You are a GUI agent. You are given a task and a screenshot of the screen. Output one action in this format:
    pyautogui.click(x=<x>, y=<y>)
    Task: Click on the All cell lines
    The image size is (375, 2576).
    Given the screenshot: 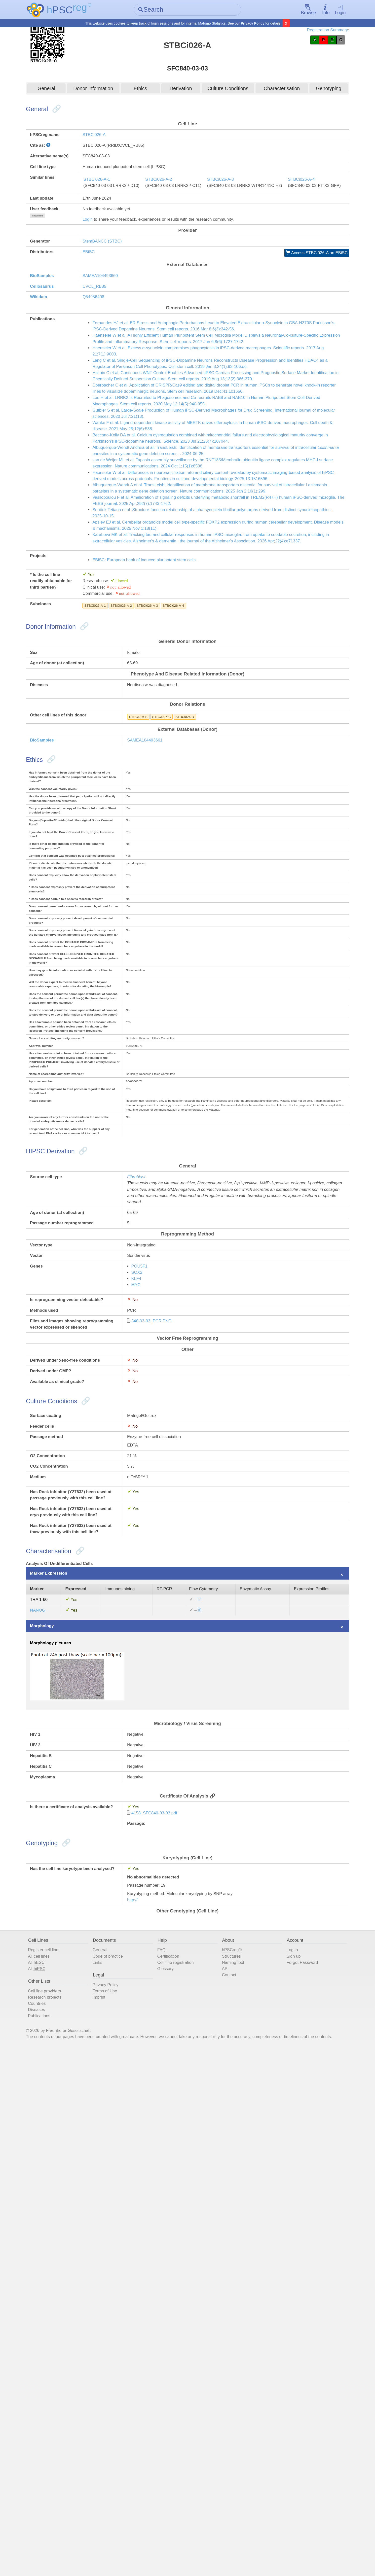 What is the action you would take?
    pyautogui.click(x=57, y=2459)
    